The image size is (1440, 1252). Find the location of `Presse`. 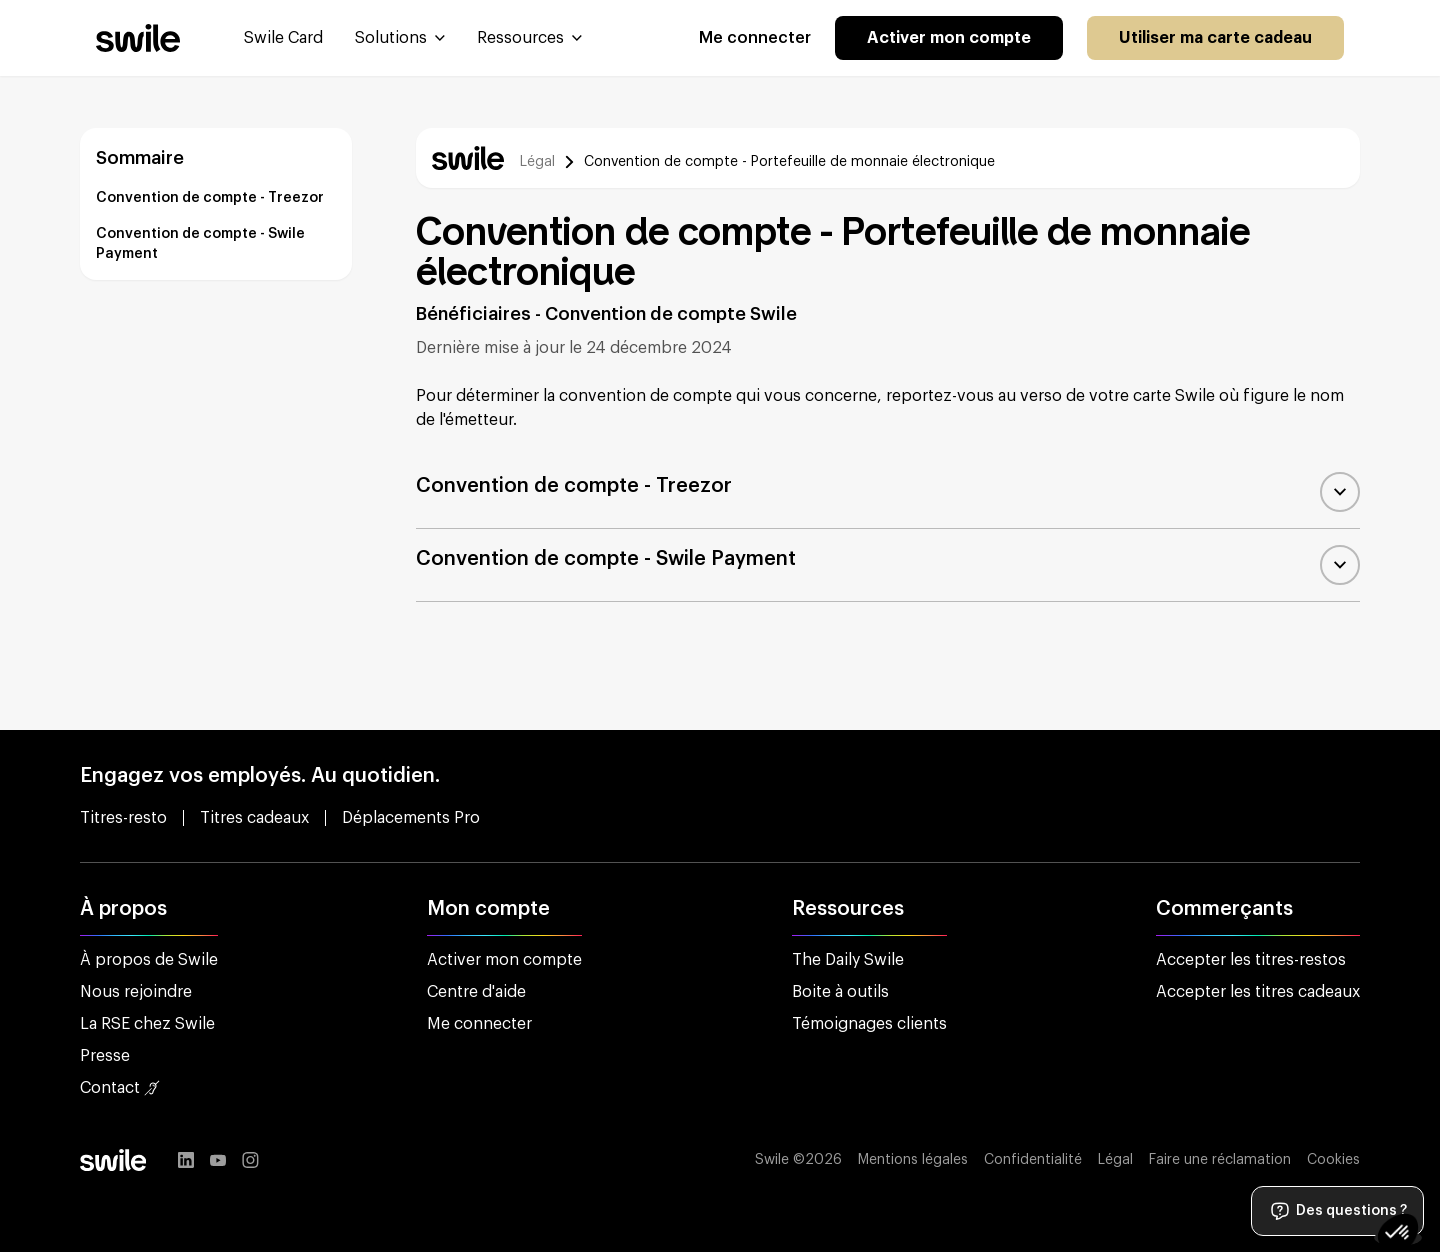

Presse is located at coordinates (105, 1056).